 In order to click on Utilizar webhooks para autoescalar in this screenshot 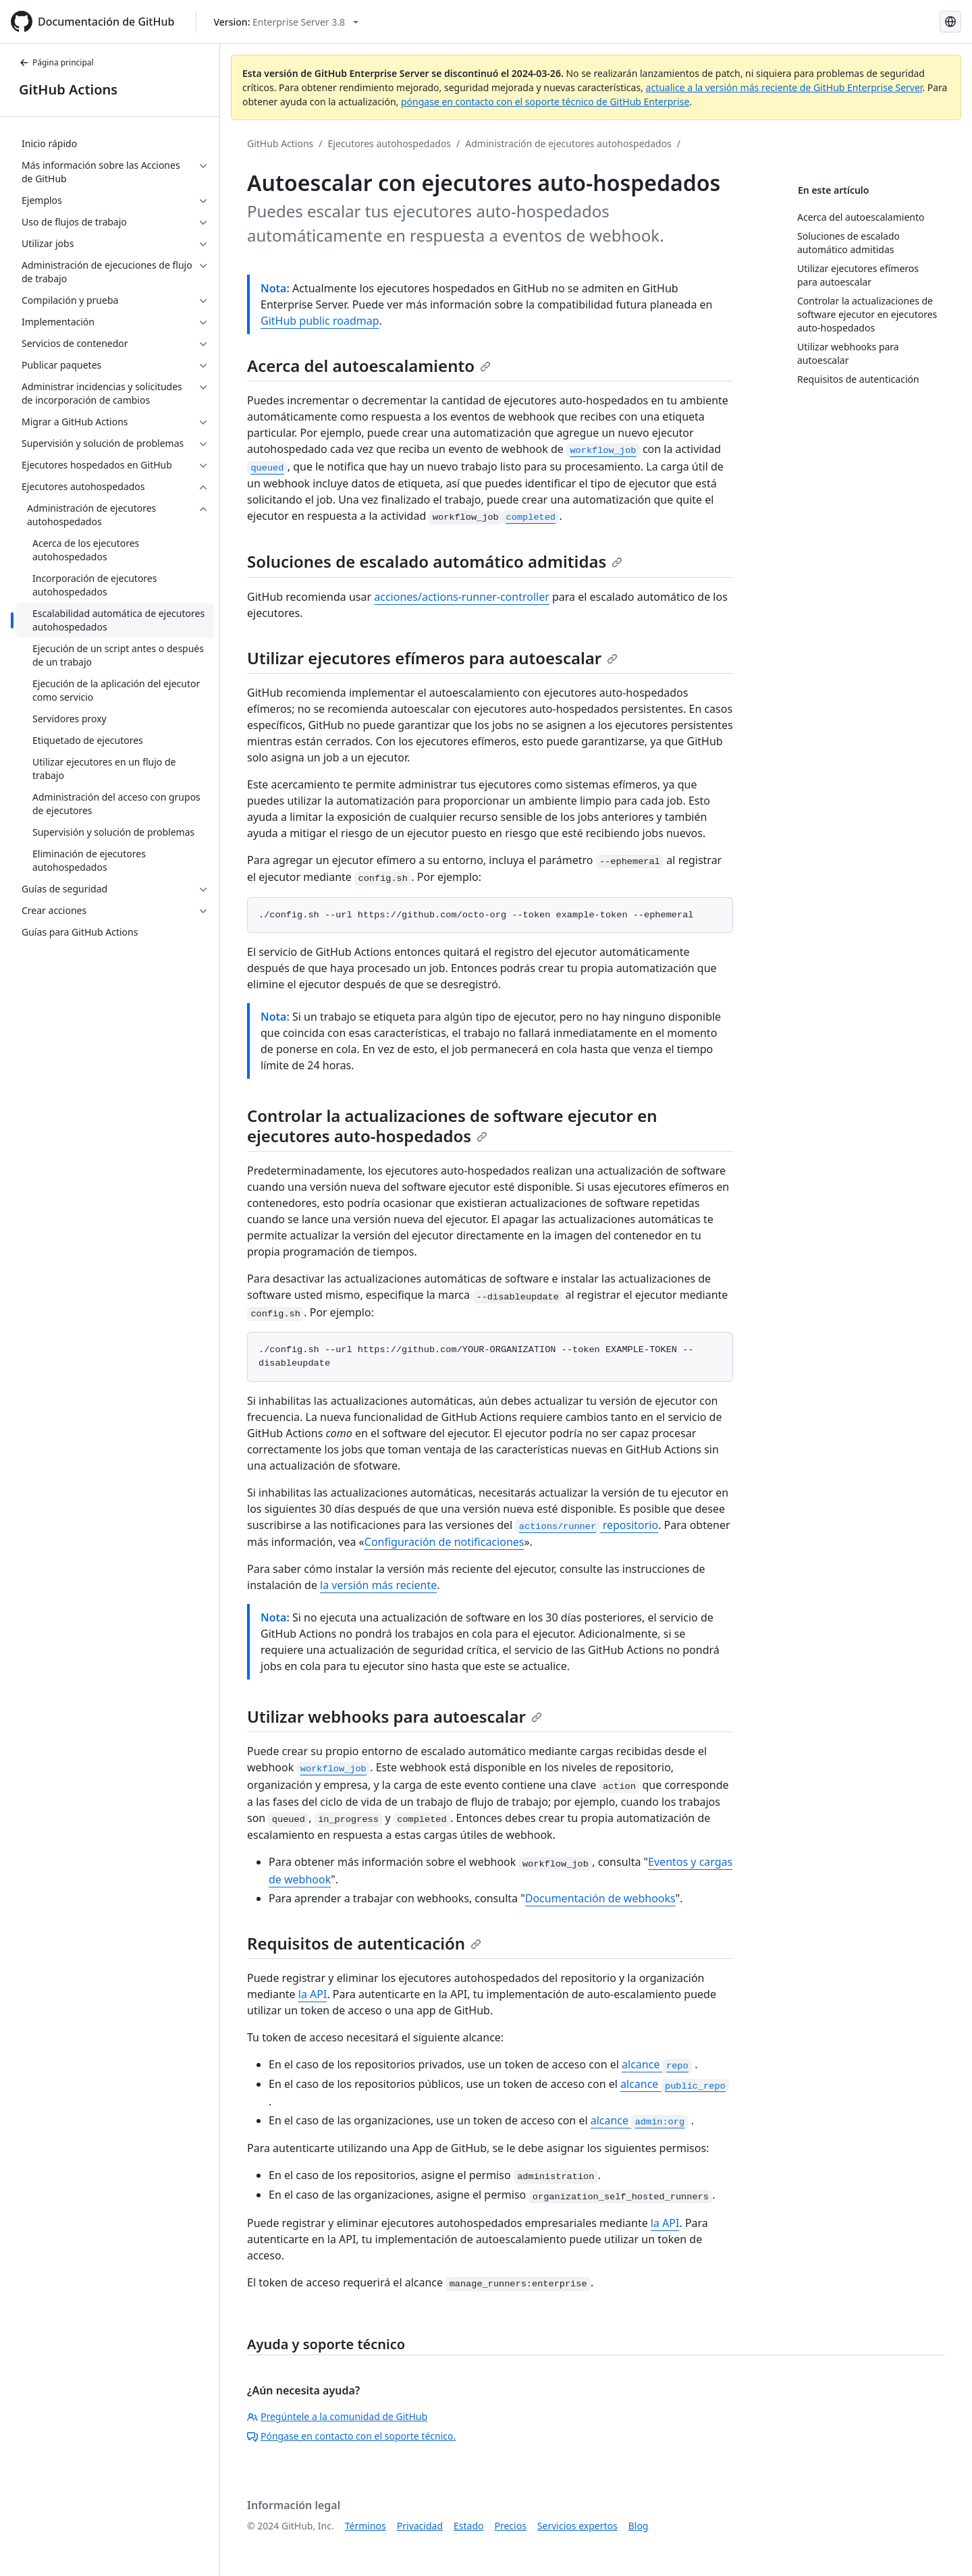, I will do `click(394, 1716)`.